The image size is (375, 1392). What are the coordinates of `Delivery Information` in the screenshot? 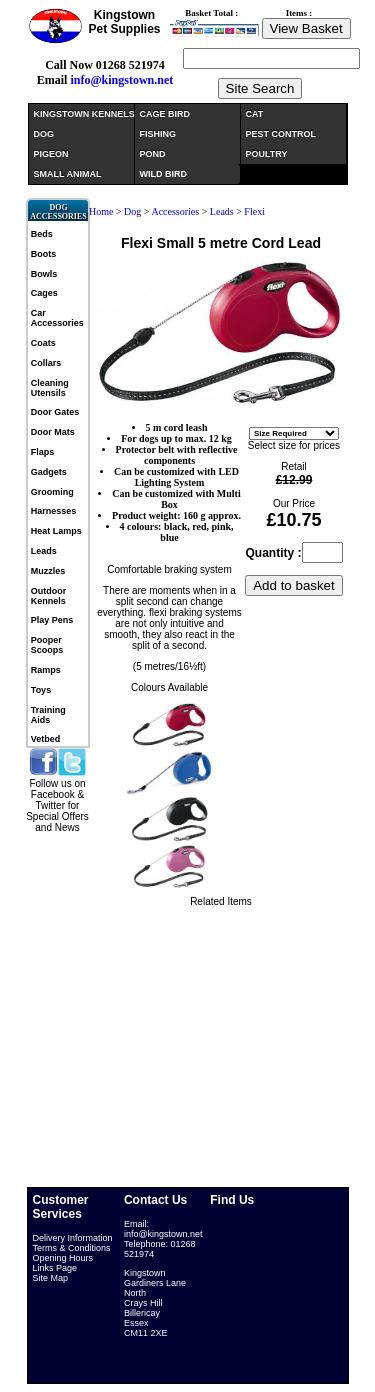 It's located at (73, 1238).